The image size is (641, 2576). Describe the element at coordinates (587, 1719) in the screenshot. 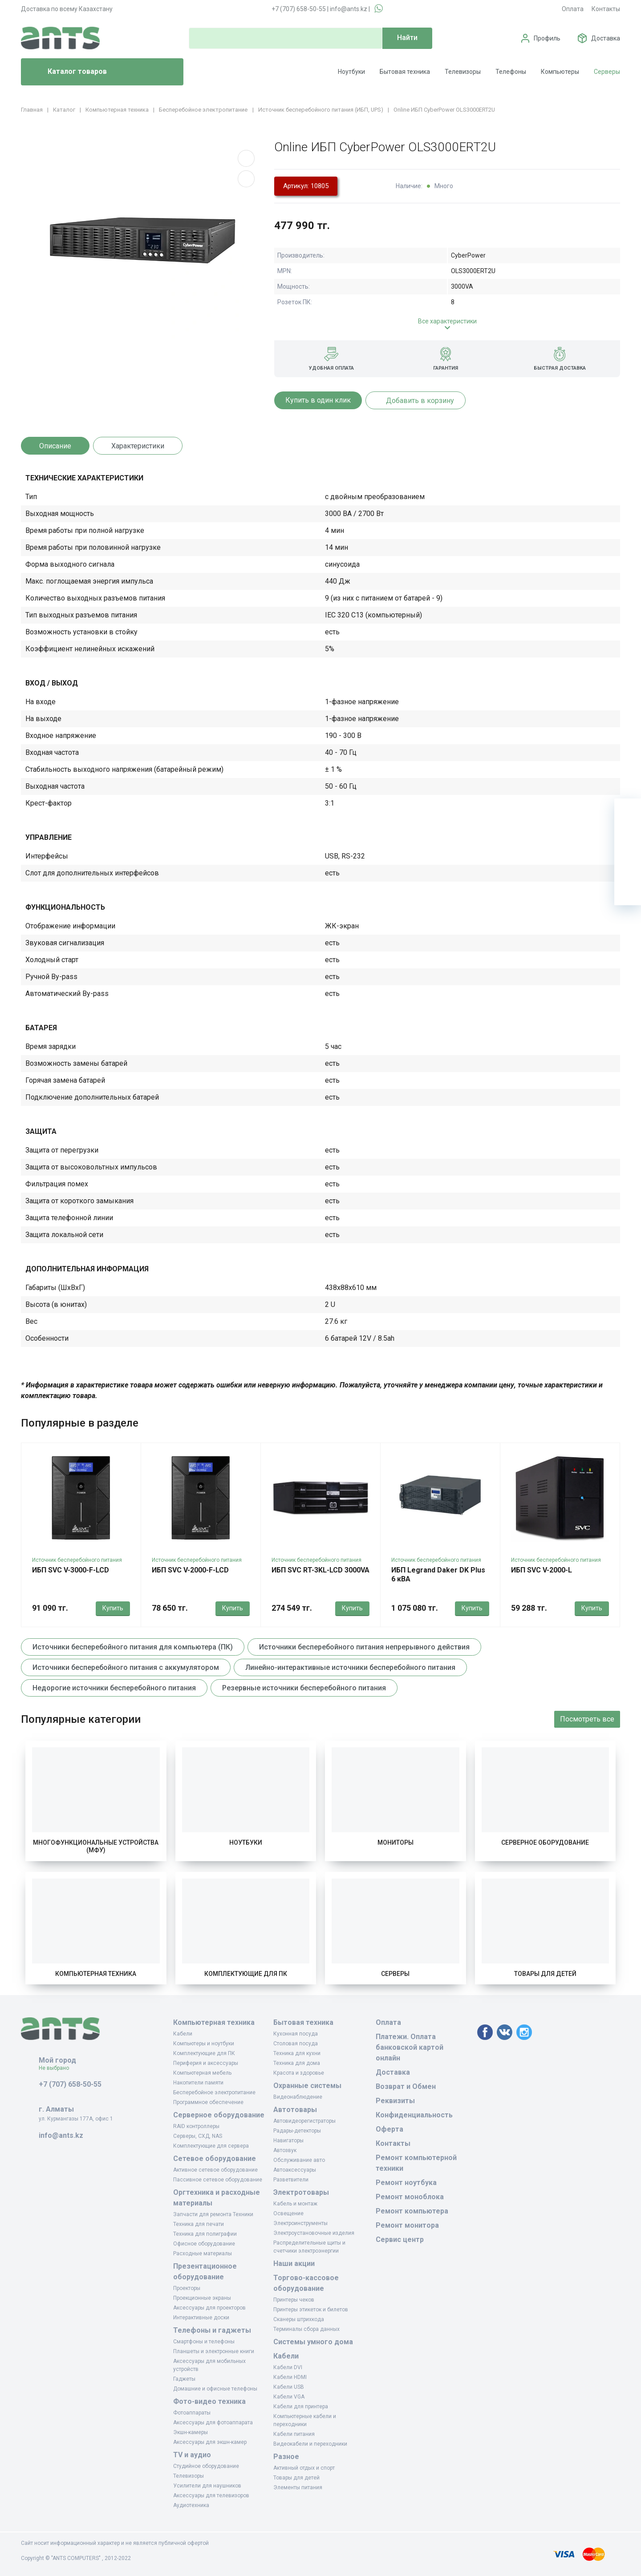

I see `Посмотреть все` at that location.